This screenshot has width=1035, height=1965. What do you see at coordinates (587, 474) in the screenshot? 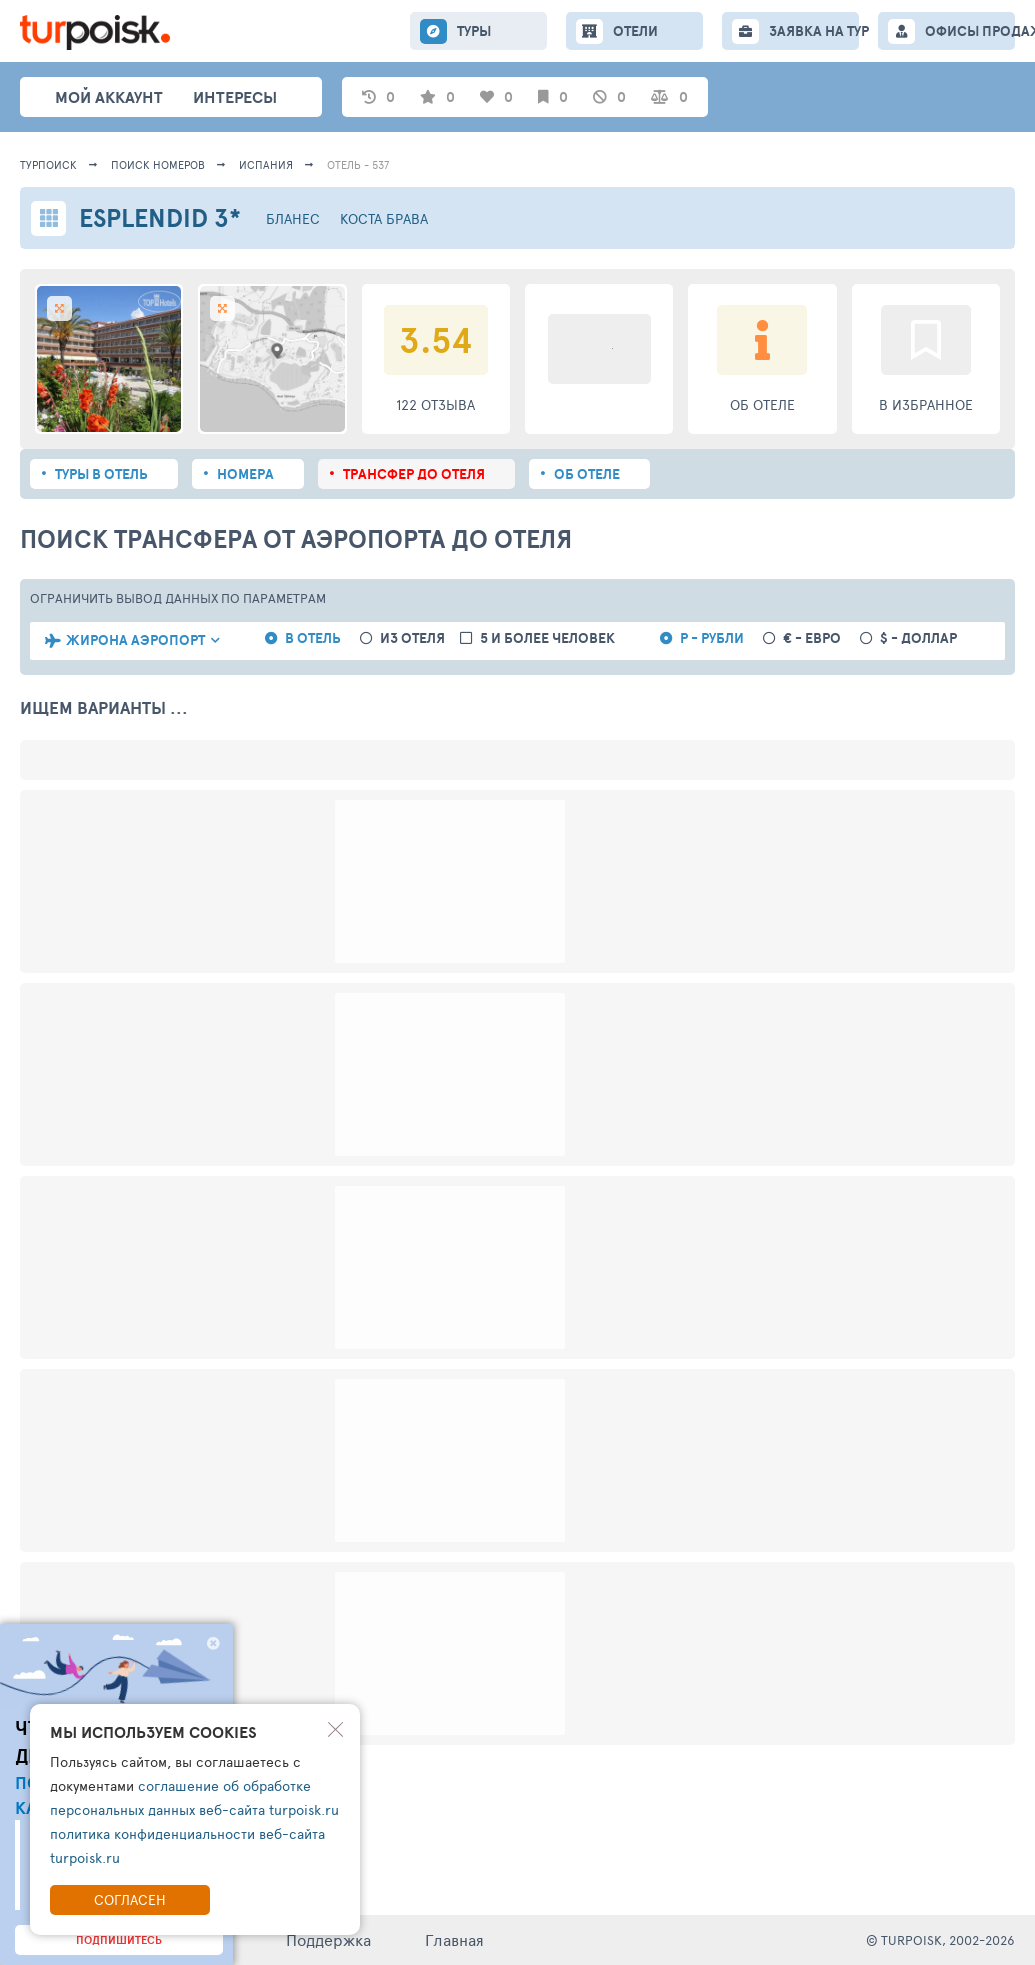
I see `Об отеле` at bounding box center [587, 474].